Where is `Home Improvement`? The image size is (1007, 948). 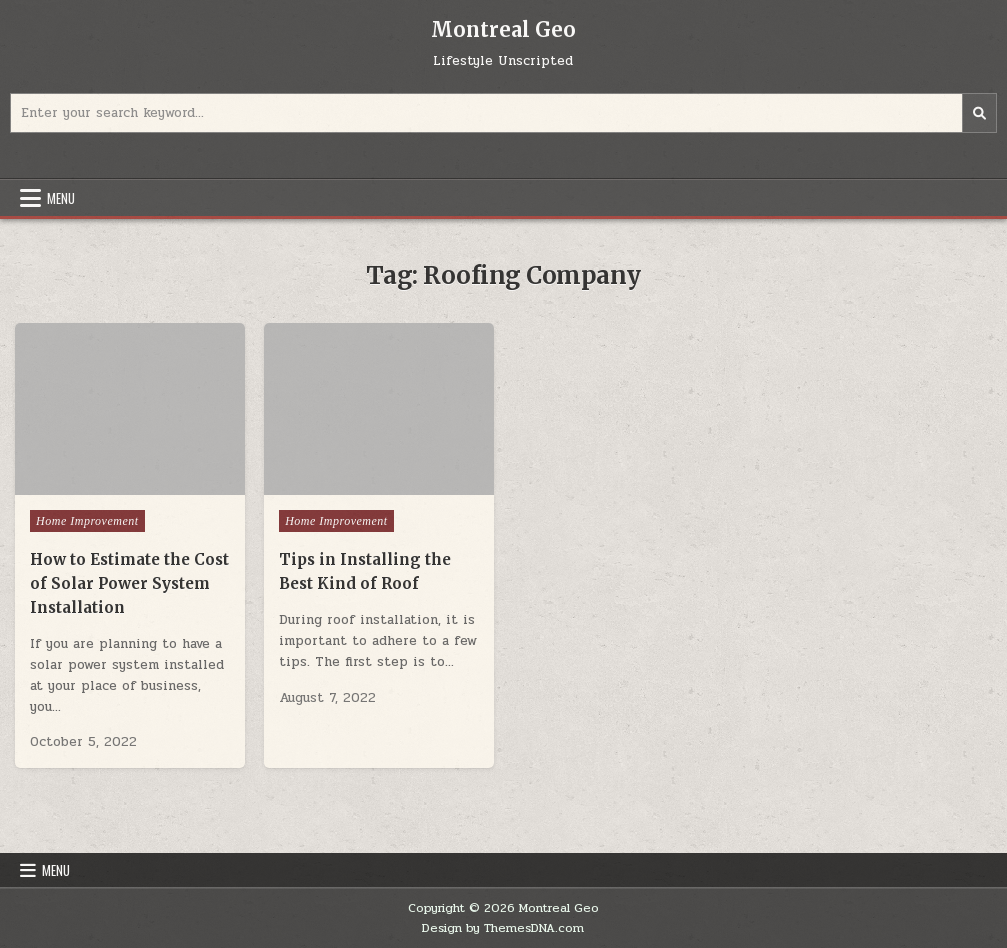 Home Improvement is located at coordinates (87, 521).